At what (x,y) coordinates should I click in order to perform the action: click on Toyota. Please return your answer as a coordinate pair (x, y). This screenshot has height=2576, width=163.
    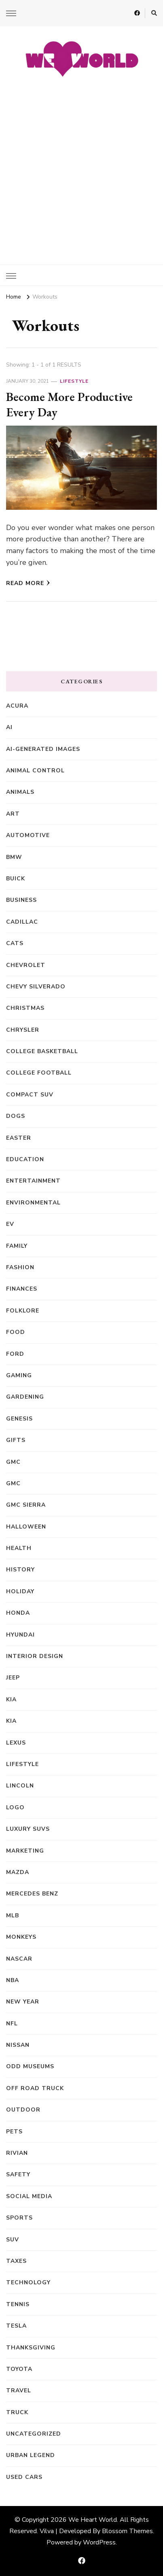
    Looking at the image, I should click on (19, 2369).